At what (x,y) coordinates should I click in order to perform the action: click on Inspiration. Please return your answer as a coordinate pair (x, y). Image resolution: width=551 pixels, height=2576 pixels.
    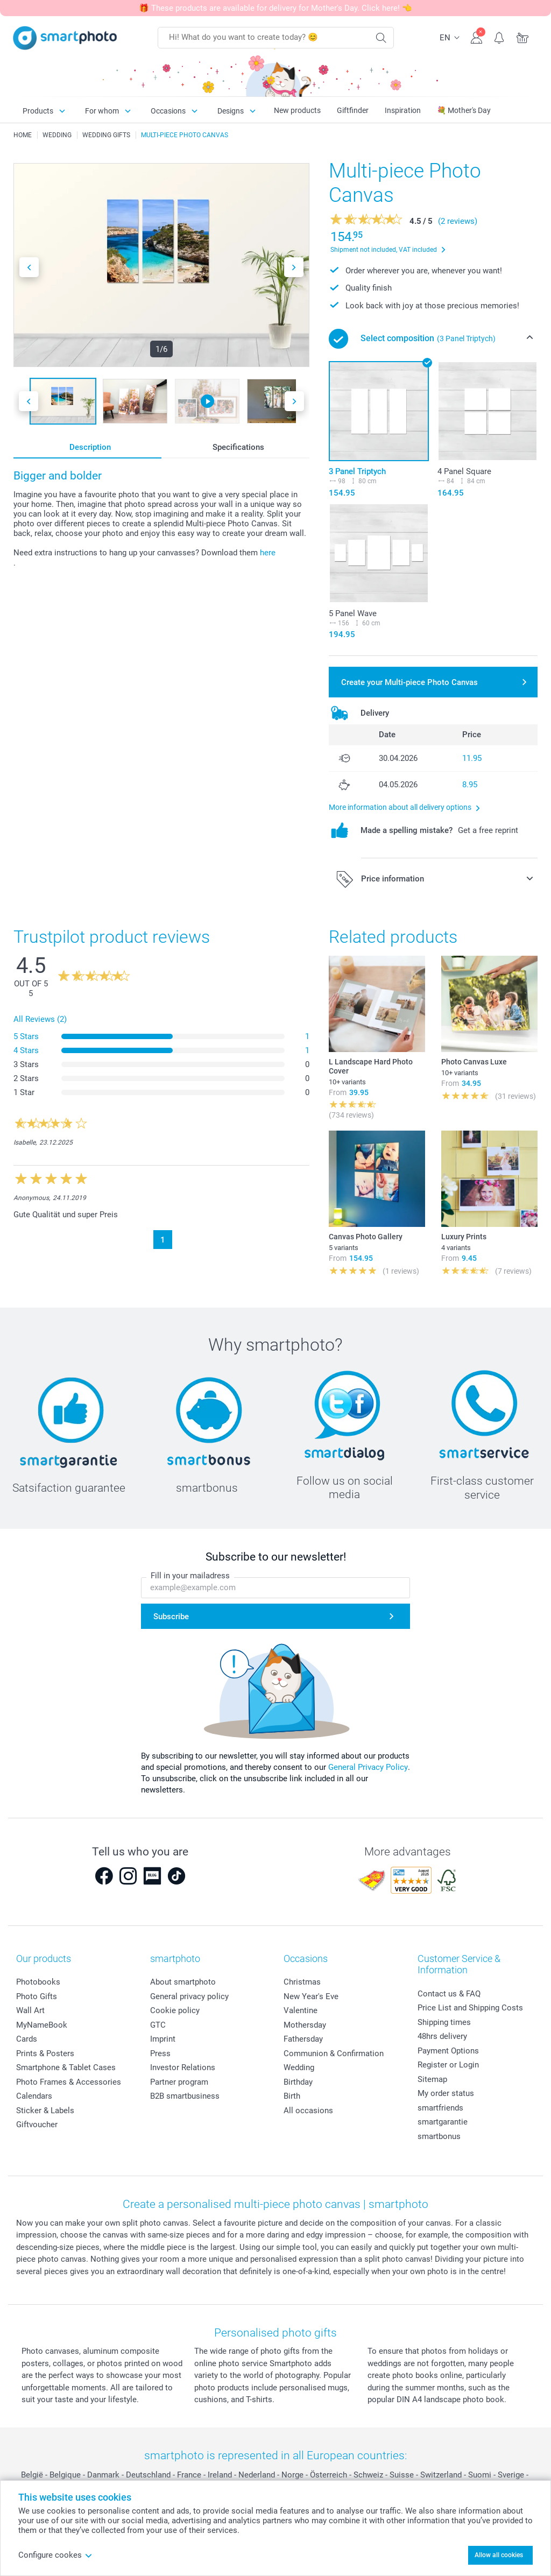
    Looking at the image, I should click on (403, 110).